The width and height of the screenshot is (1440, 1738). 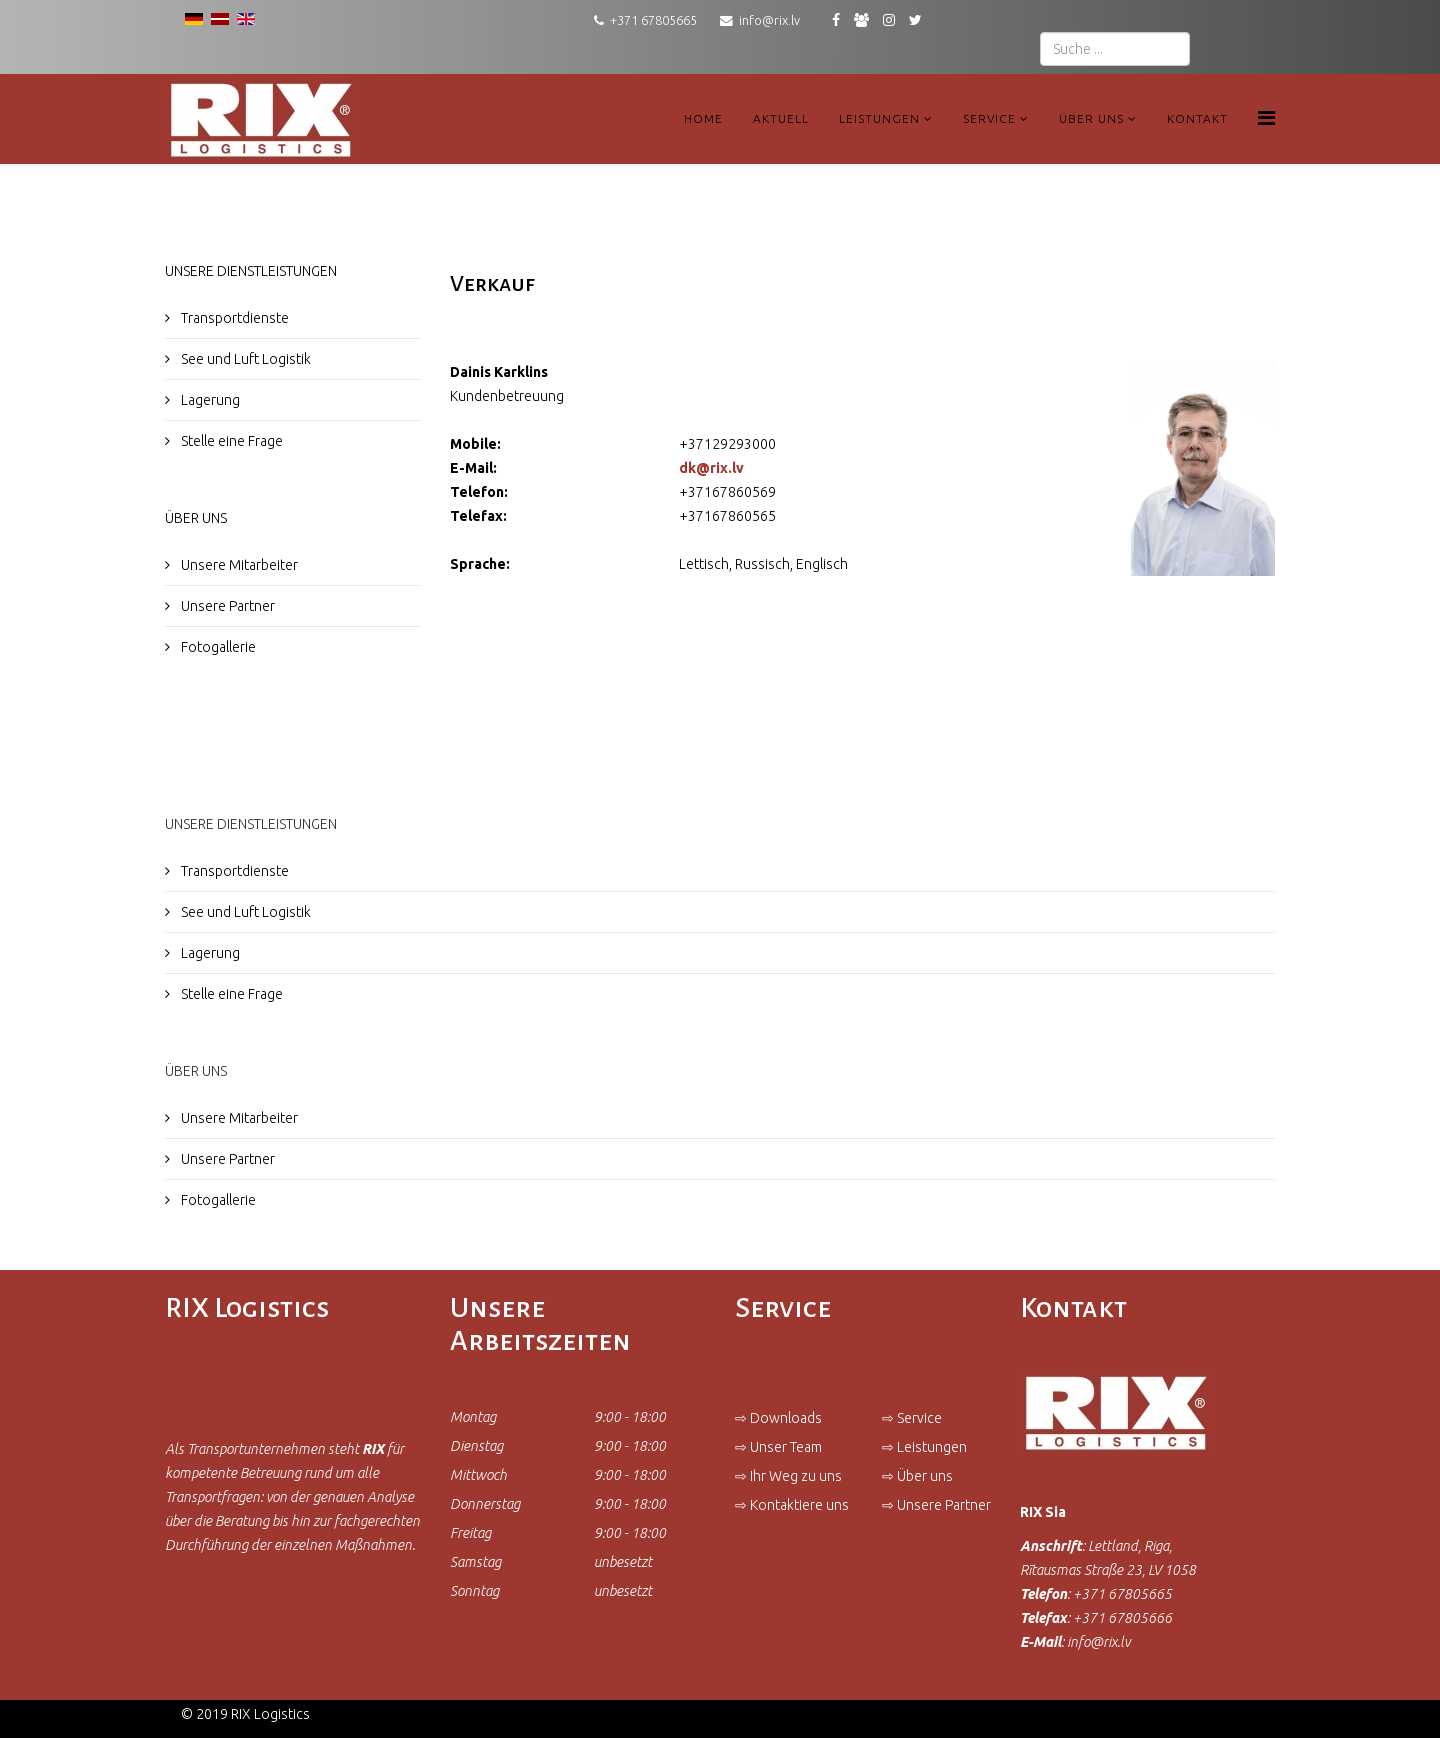 What do you see at coordinates (217, 647) in the screenshot?
I see `Fotogallerie` at bounding box center [217, 647].